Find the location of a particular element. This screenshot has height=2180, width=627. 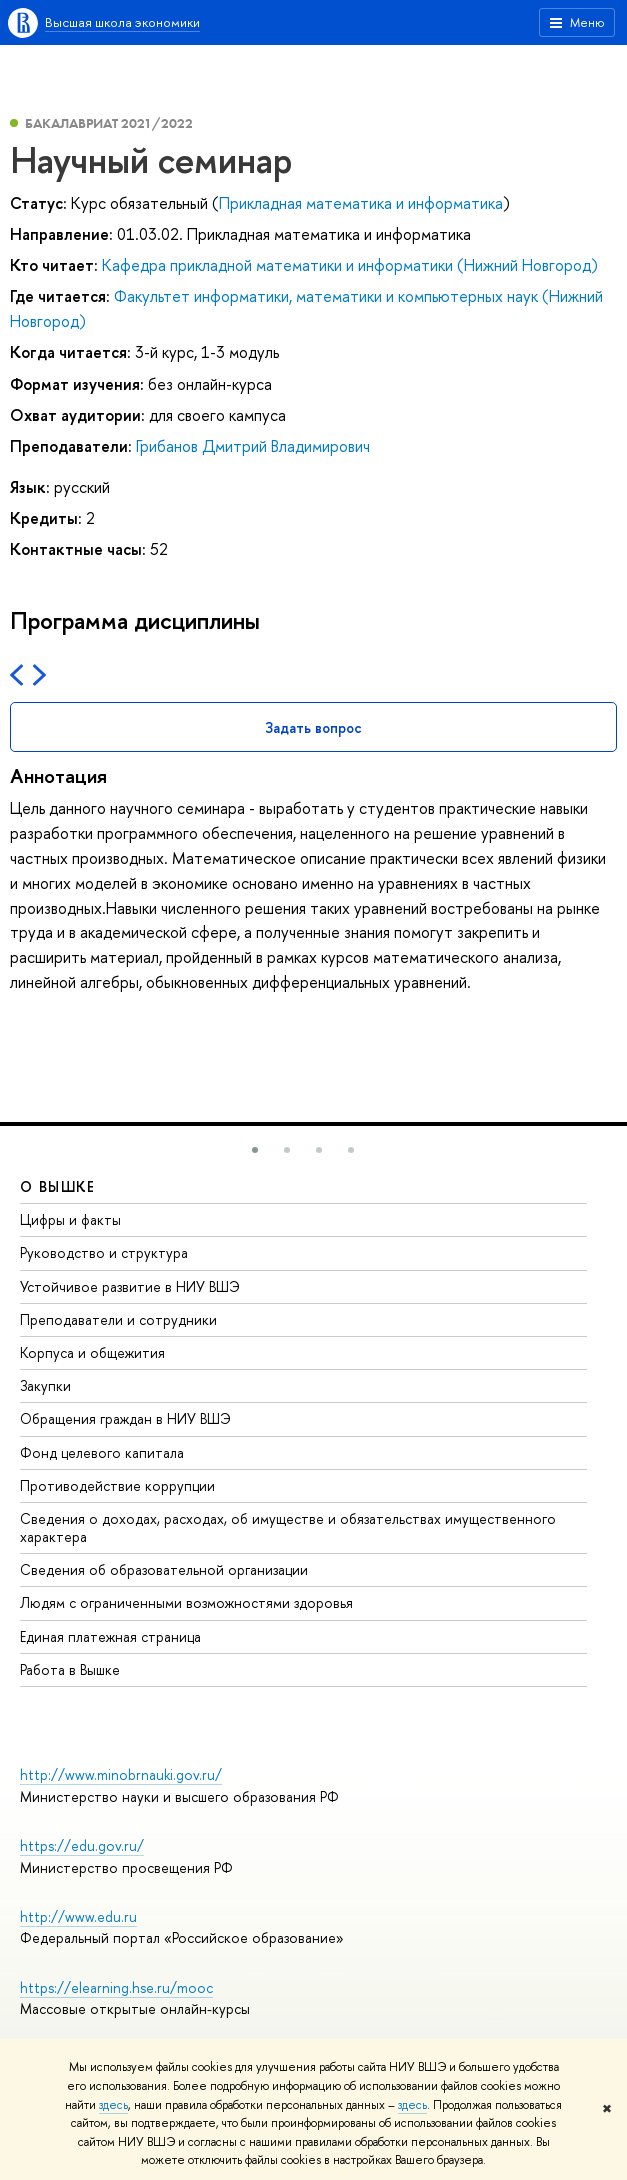

Руководство и структура is located at coordinates (104, 1252).